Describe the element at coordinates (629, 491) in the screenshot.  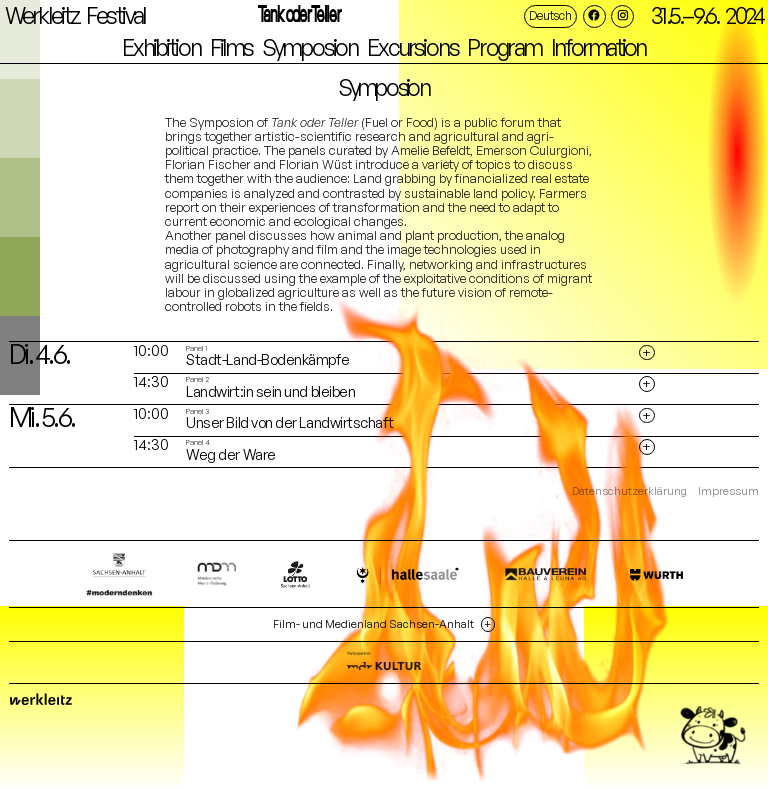
I see `Datenschutzerklärung` at that location.